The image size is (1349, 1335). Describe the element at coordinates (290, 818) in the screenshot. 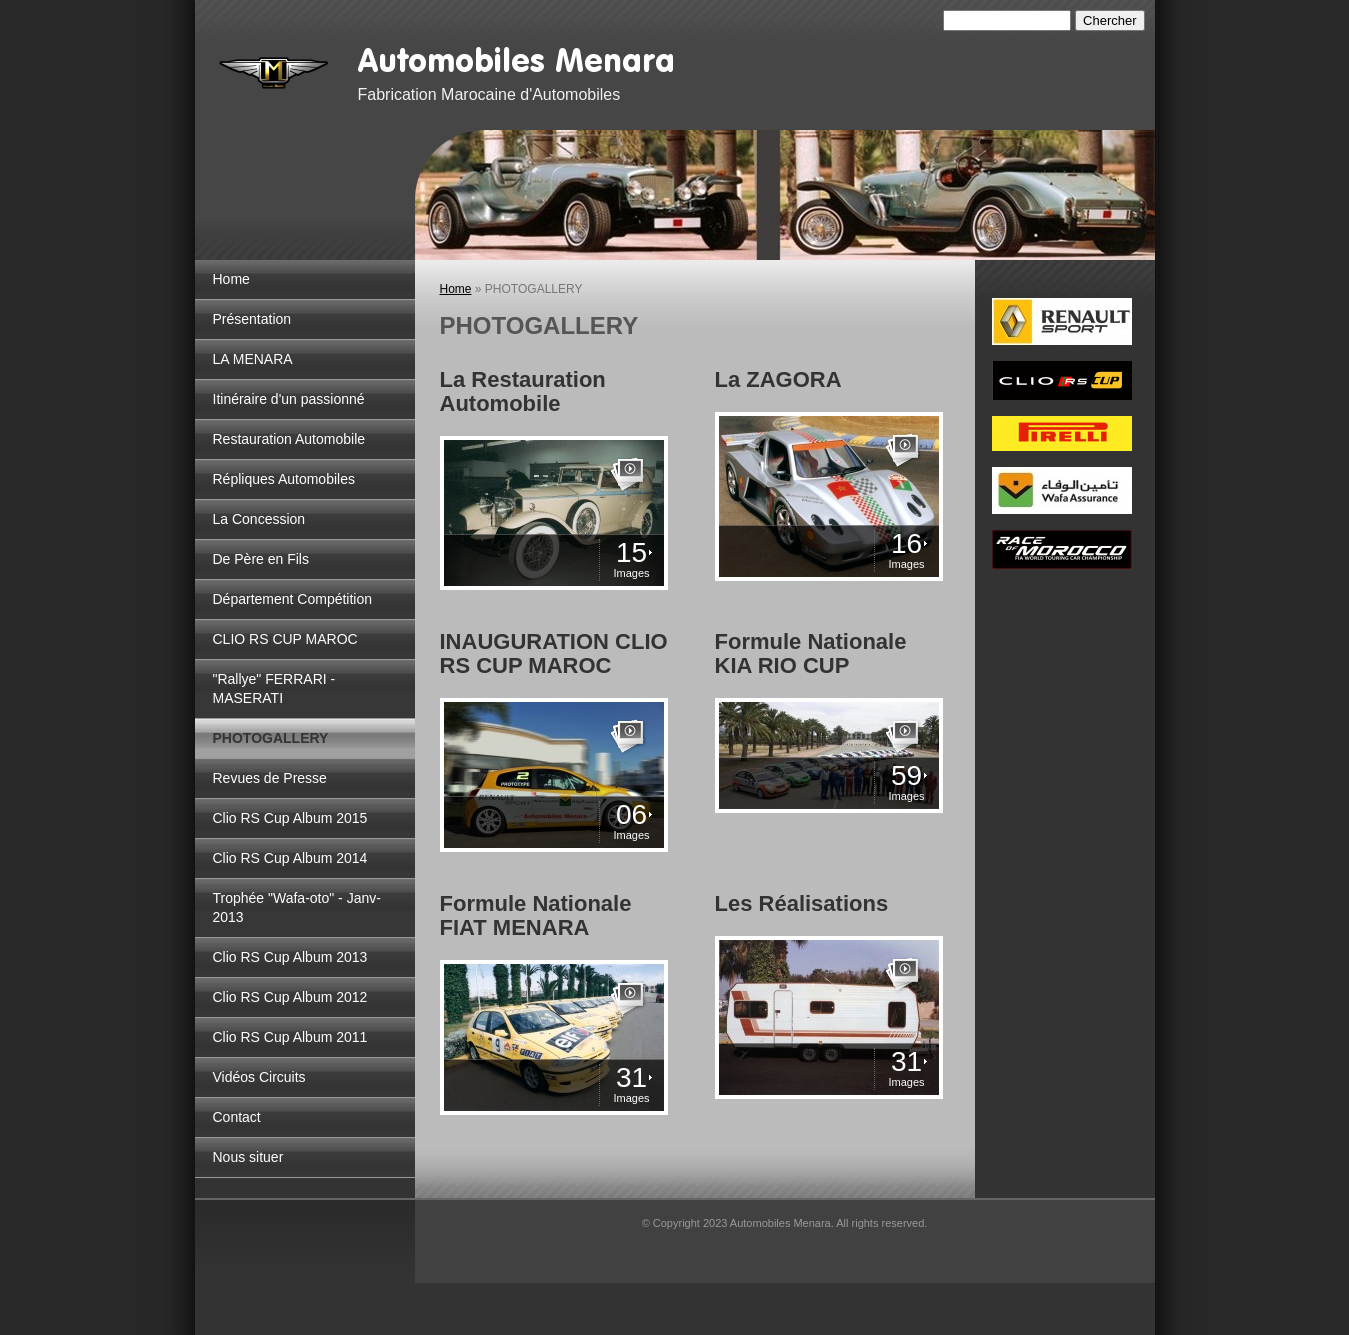

I see `Clio RS Cup Album 2015` at that location.